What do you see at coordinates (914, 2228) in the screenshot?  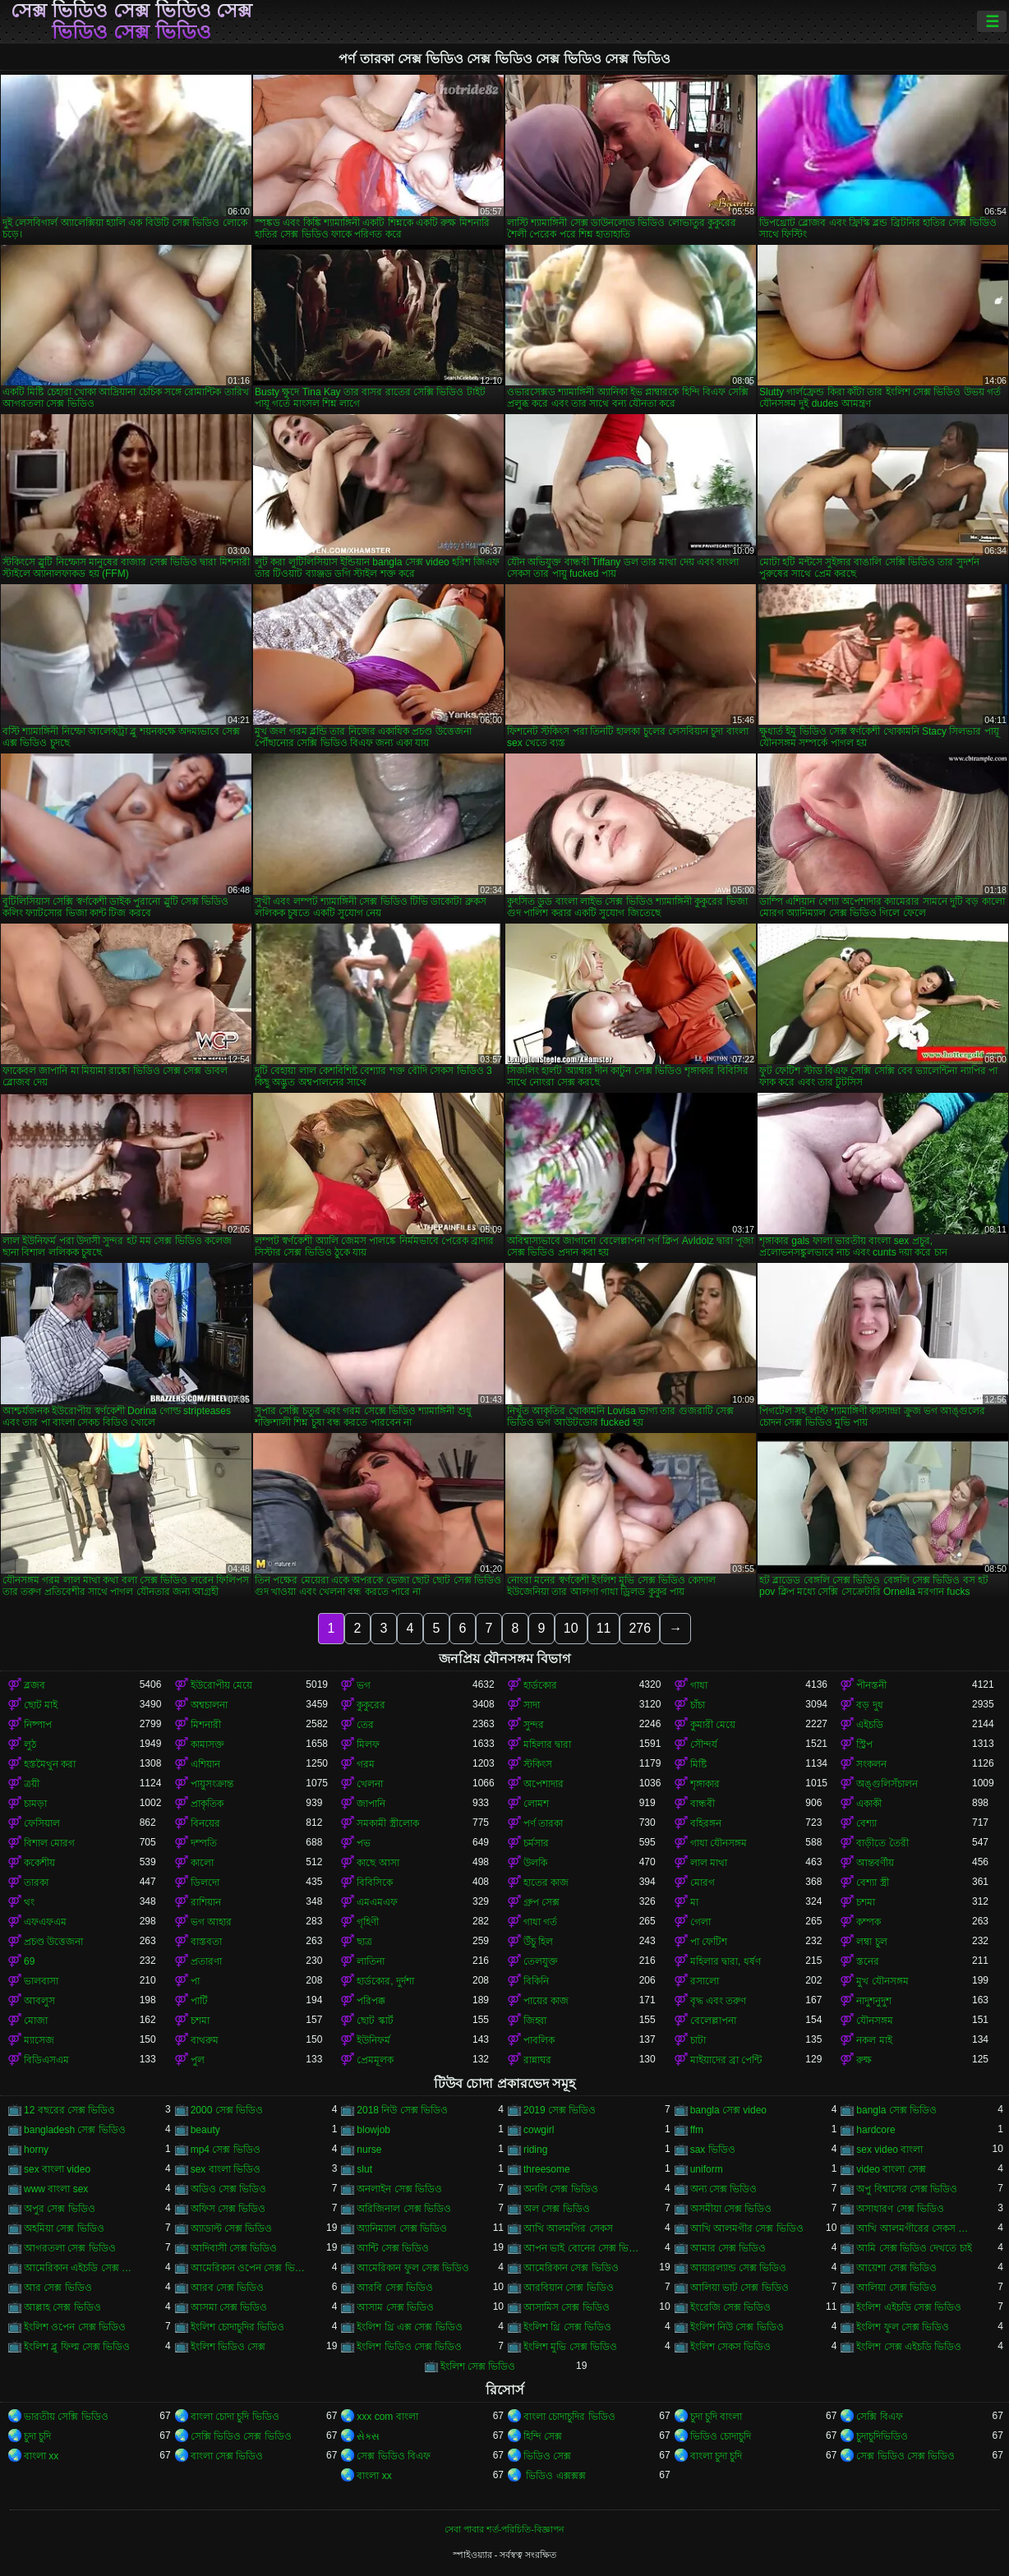 I see `আখি আলমগীরের সেকস ভিডিও` at bounding box center [914, 2228].